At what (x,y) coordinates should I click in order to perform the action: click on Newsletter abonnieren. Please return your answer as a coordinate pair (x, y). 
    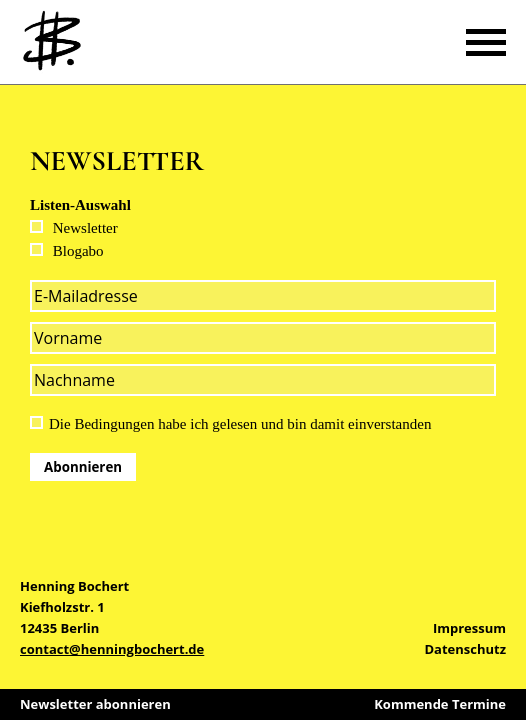
    Looking at the image, I should click on (95, 704).